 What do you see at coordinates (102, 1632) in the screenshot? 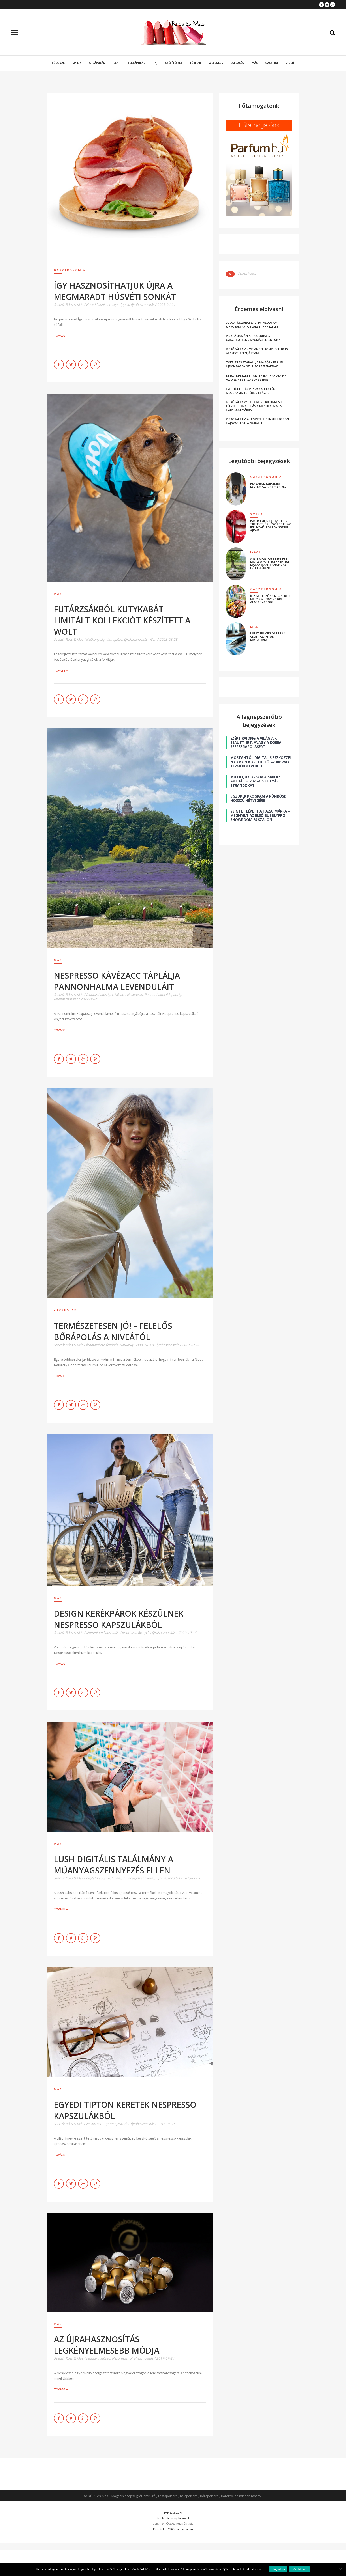
I see `alumínium kapszulák` at bounding box center [102, 1632].